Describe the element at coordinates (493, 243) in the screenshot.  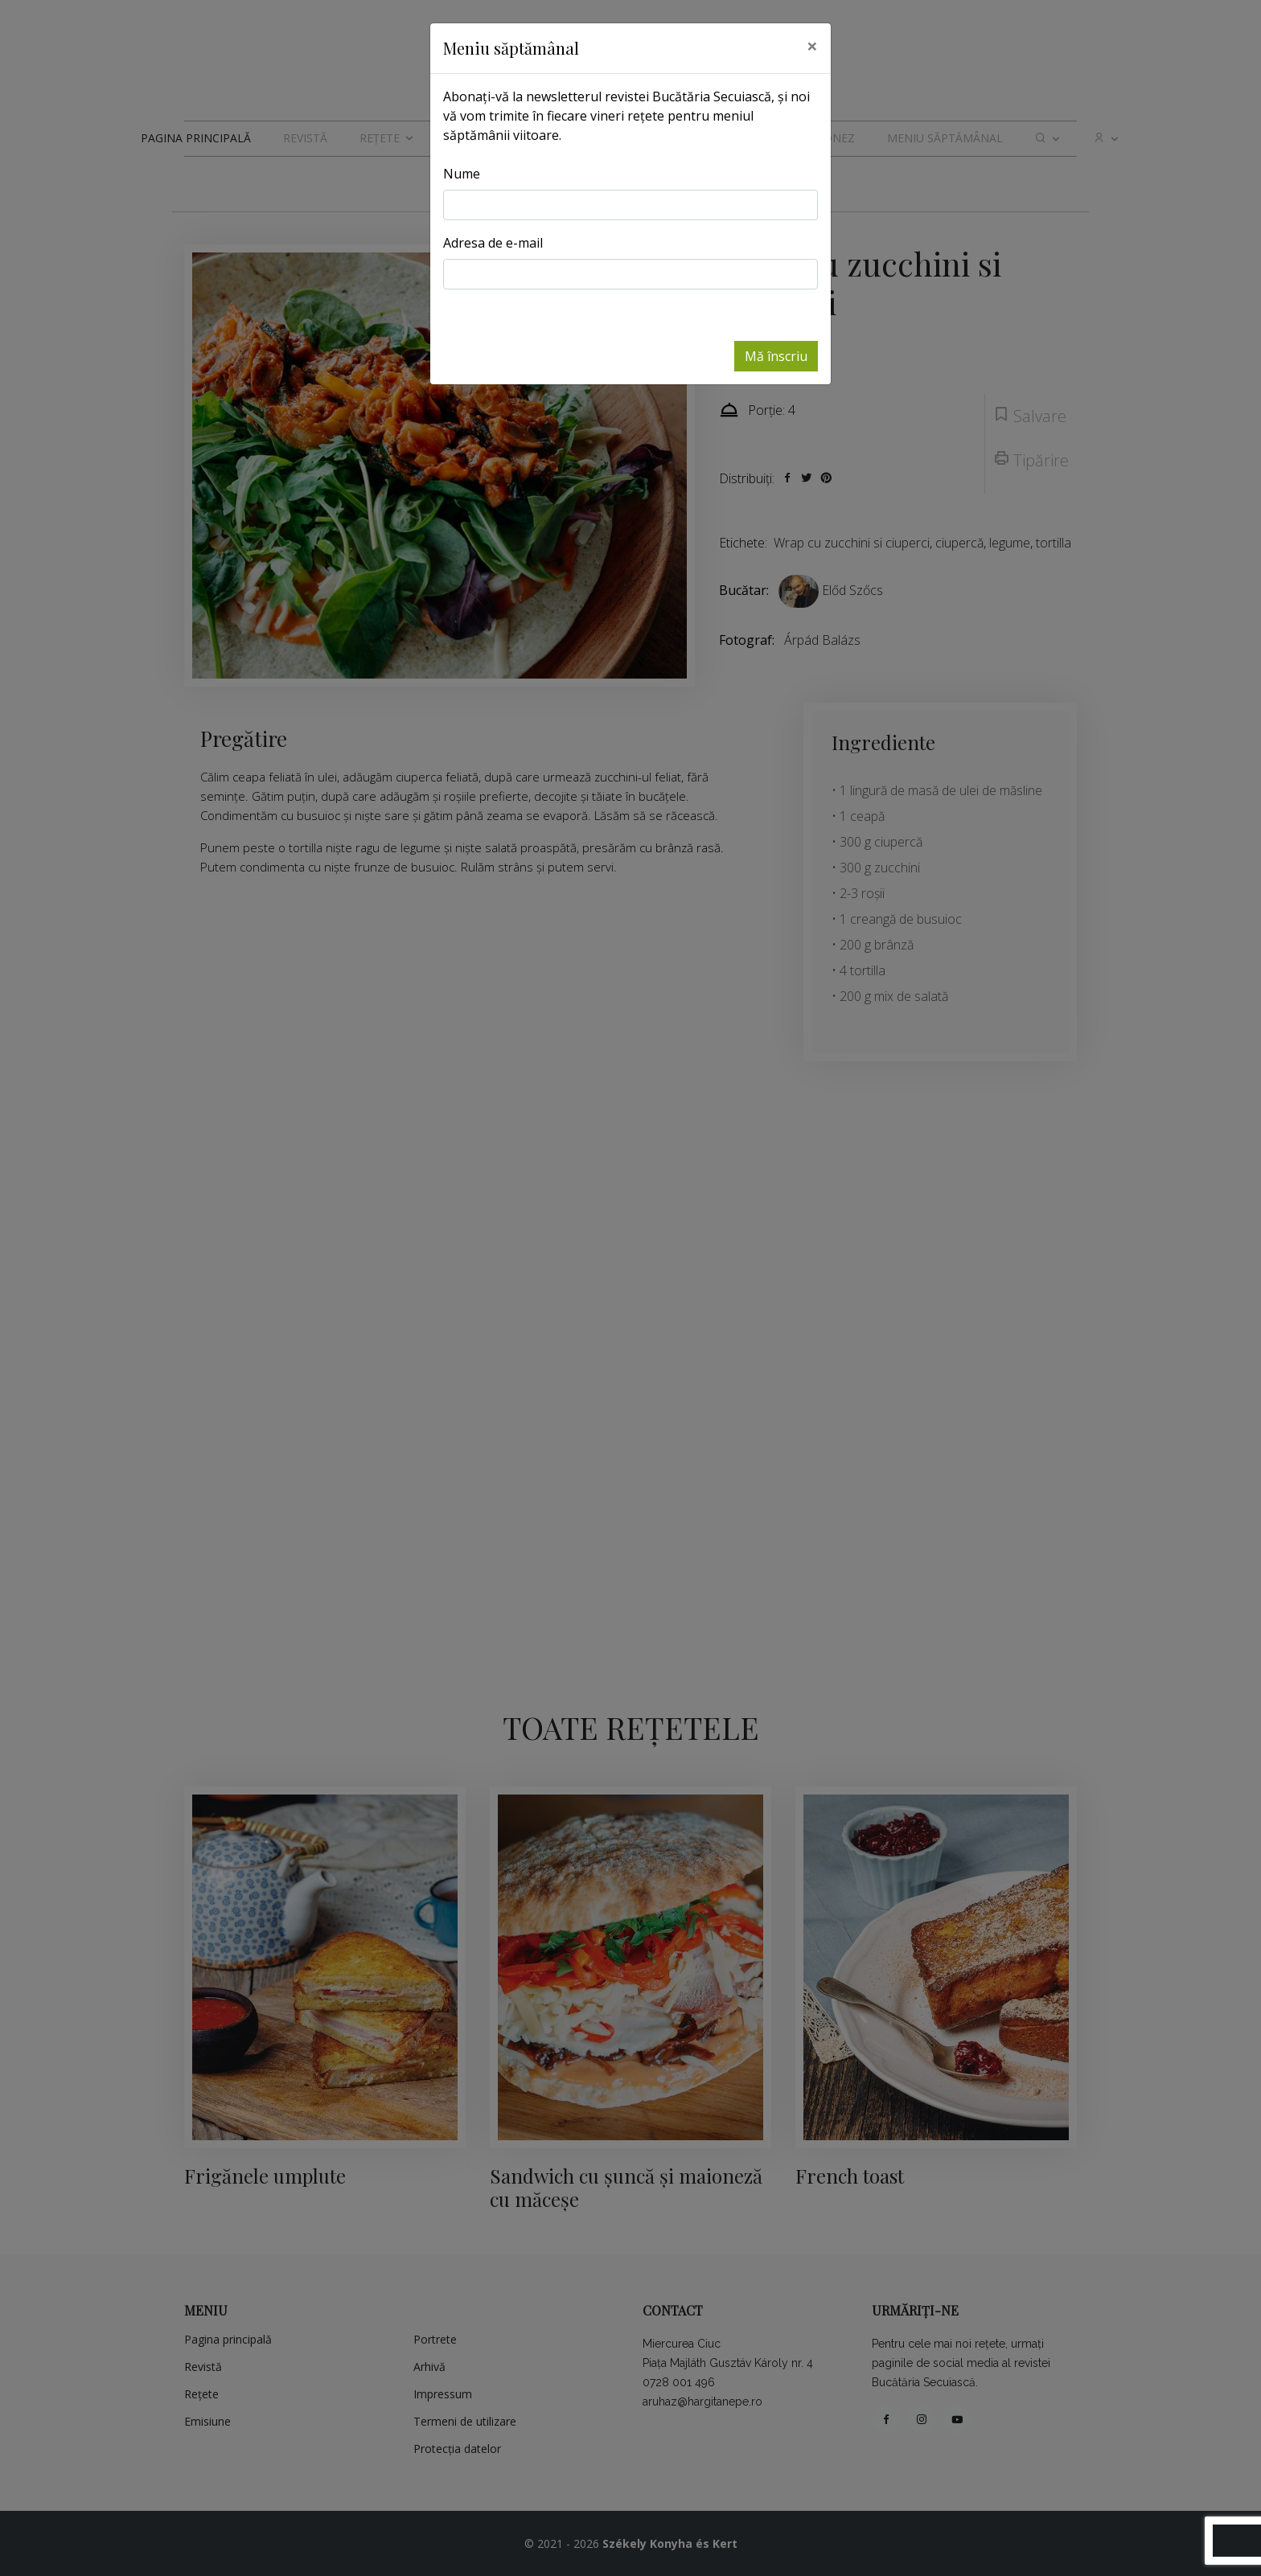
I see `Adresa de e-mail` at that location.